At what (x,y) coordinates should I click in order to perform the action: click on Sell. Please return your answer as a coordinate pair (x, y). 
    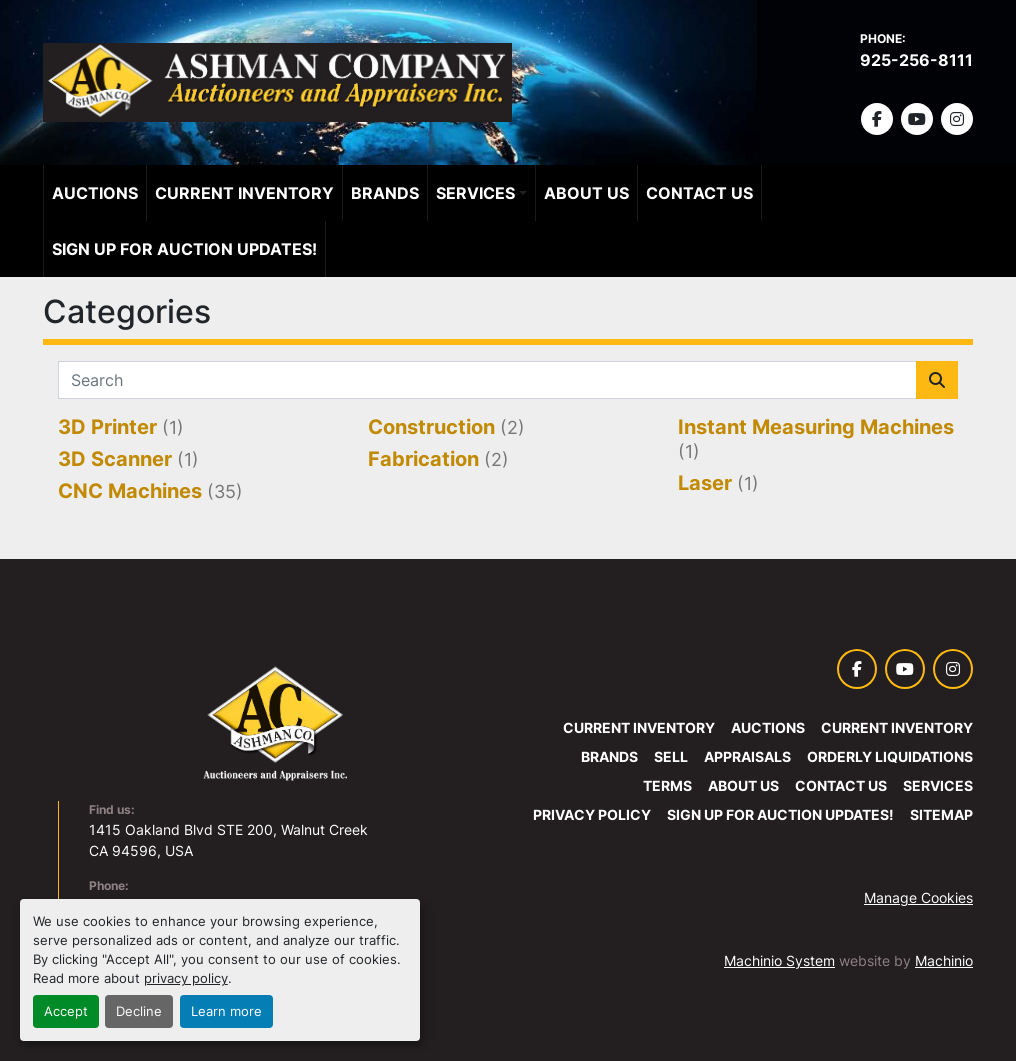
    Looking at the image, I should click on (671, 756).